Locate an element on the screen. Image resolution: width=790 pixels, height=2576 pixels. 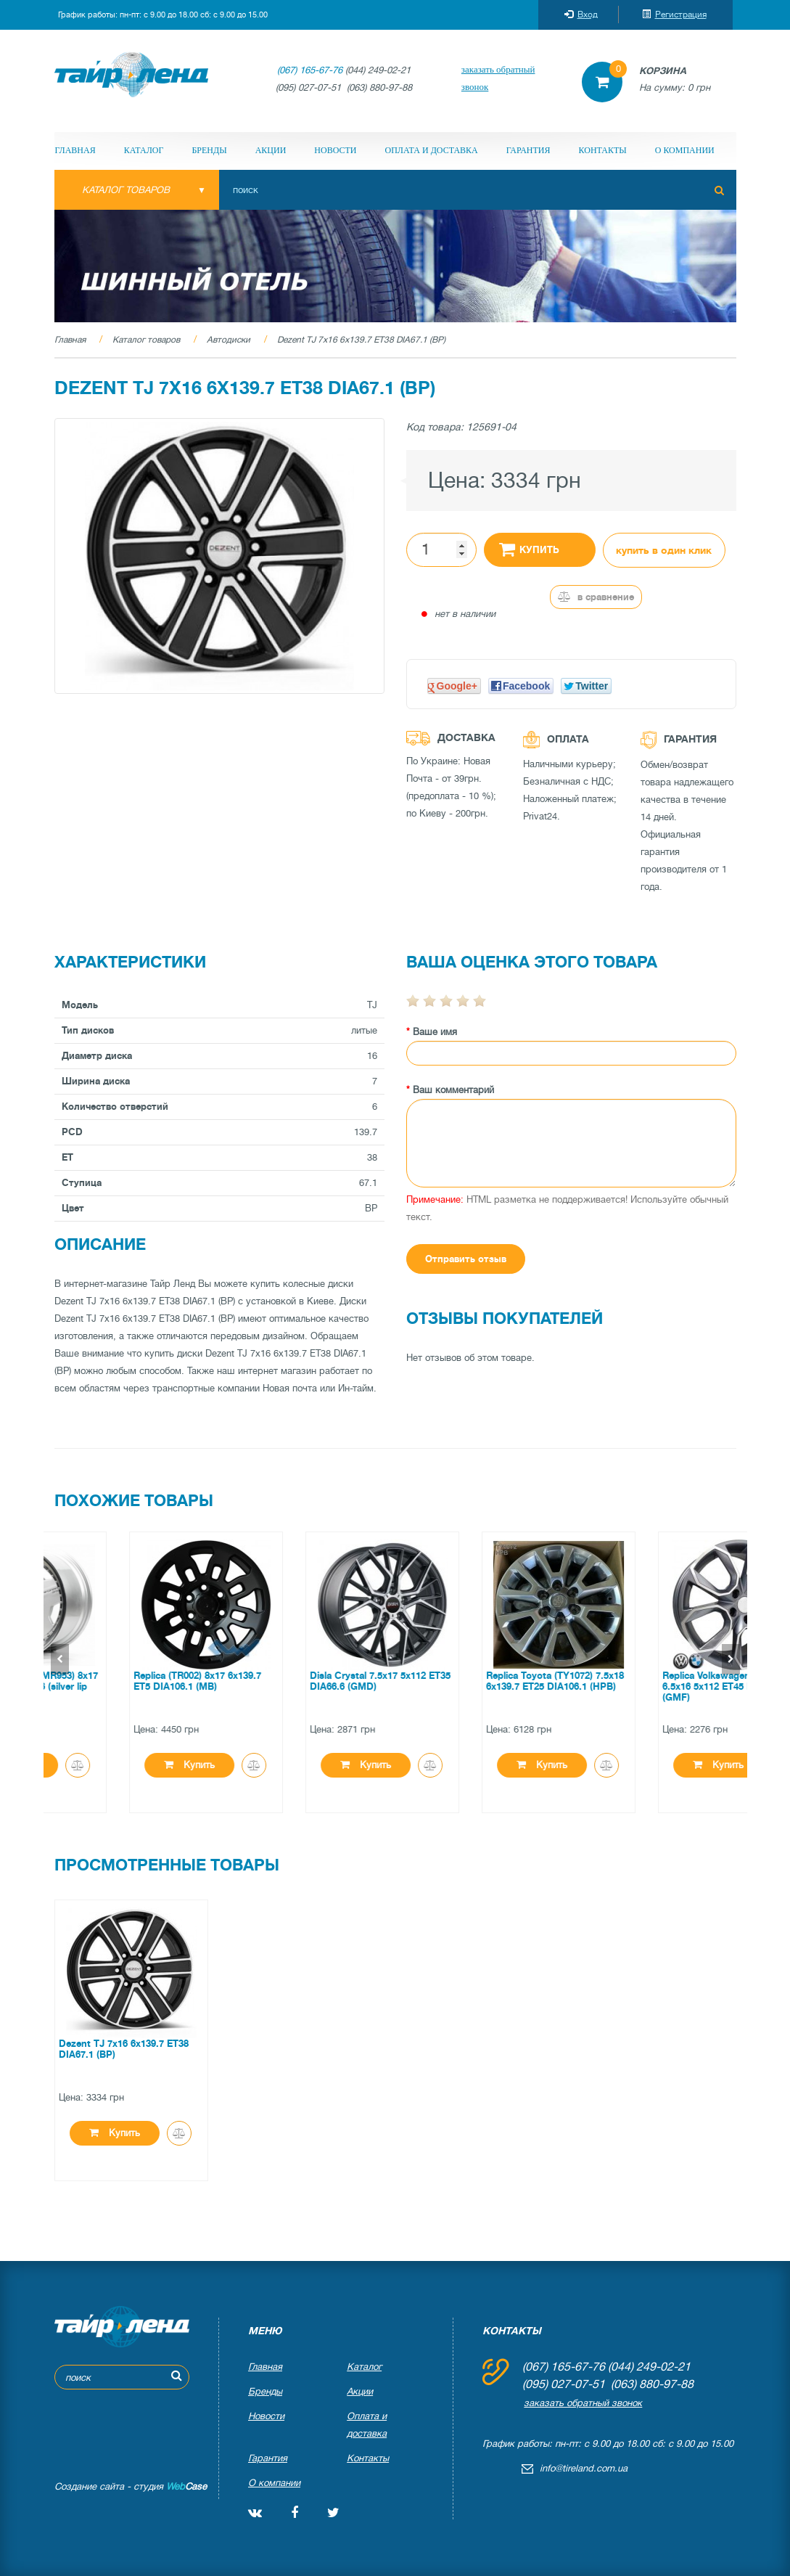
Вход is located at coordinates (581, 14).